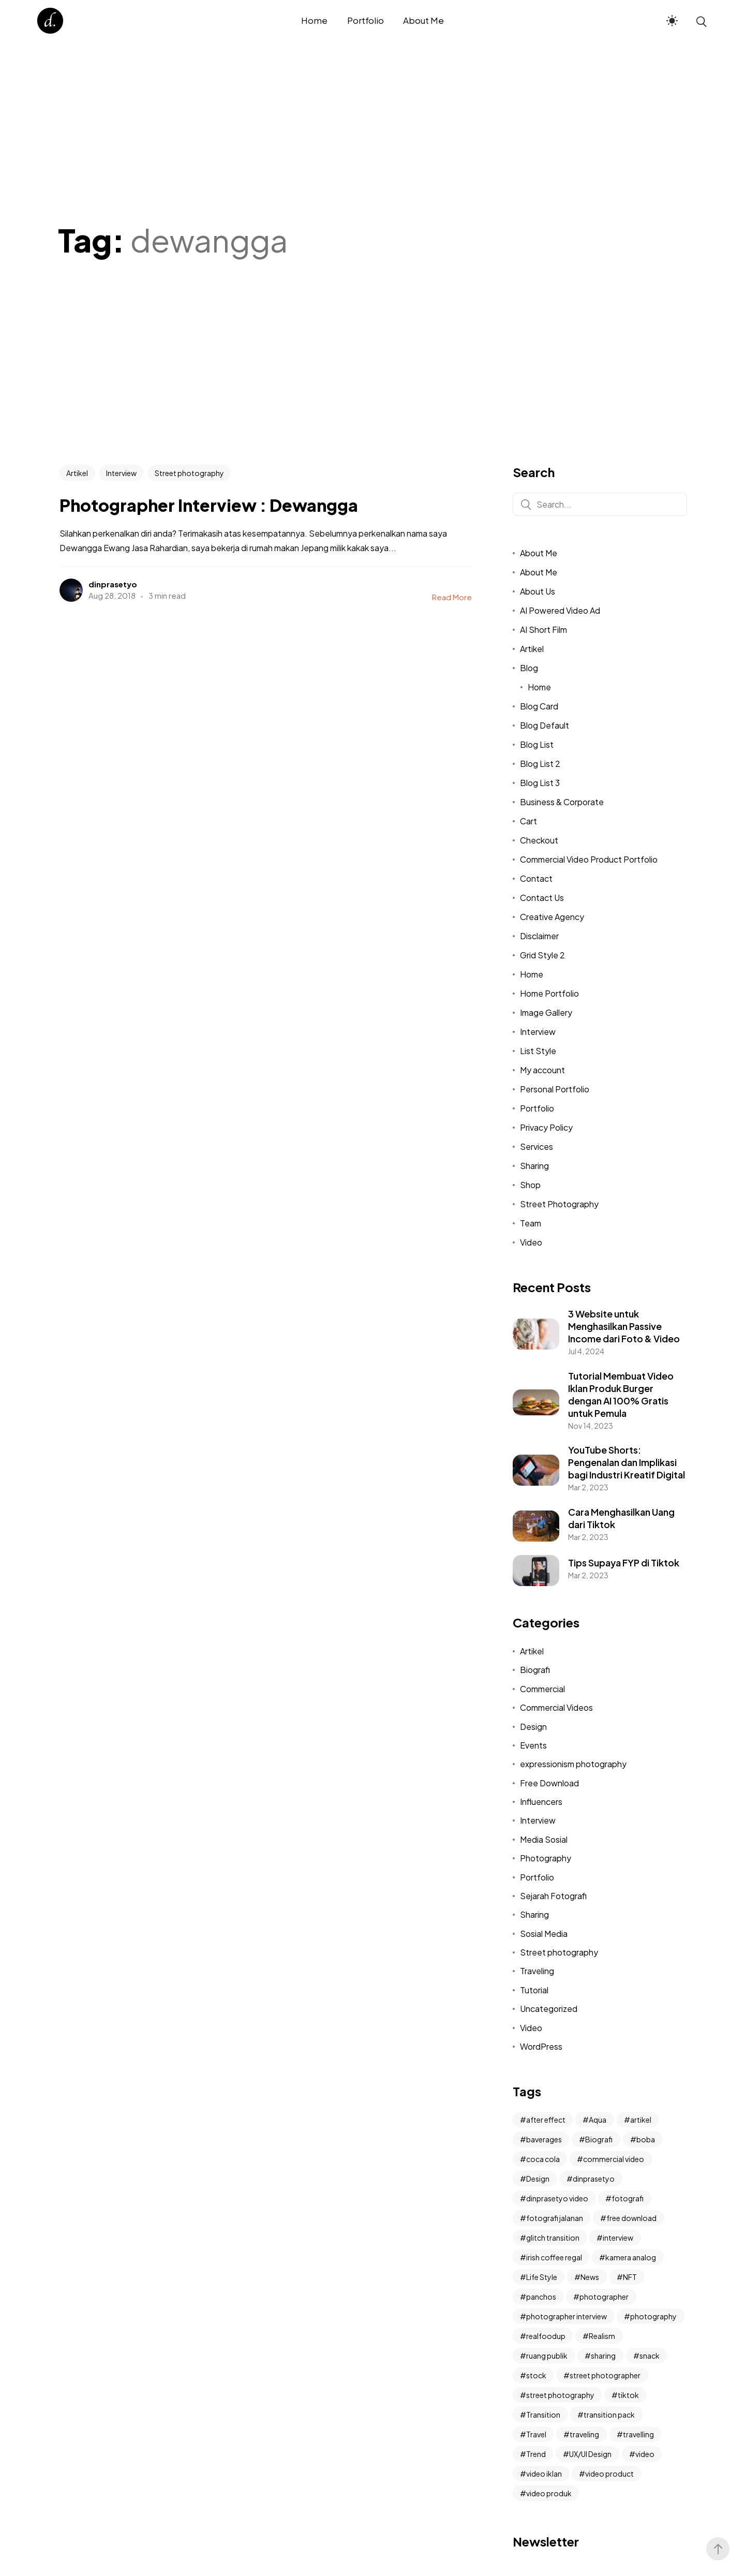  I want to click on stock [stock (1 item)], so click(536, 2375).